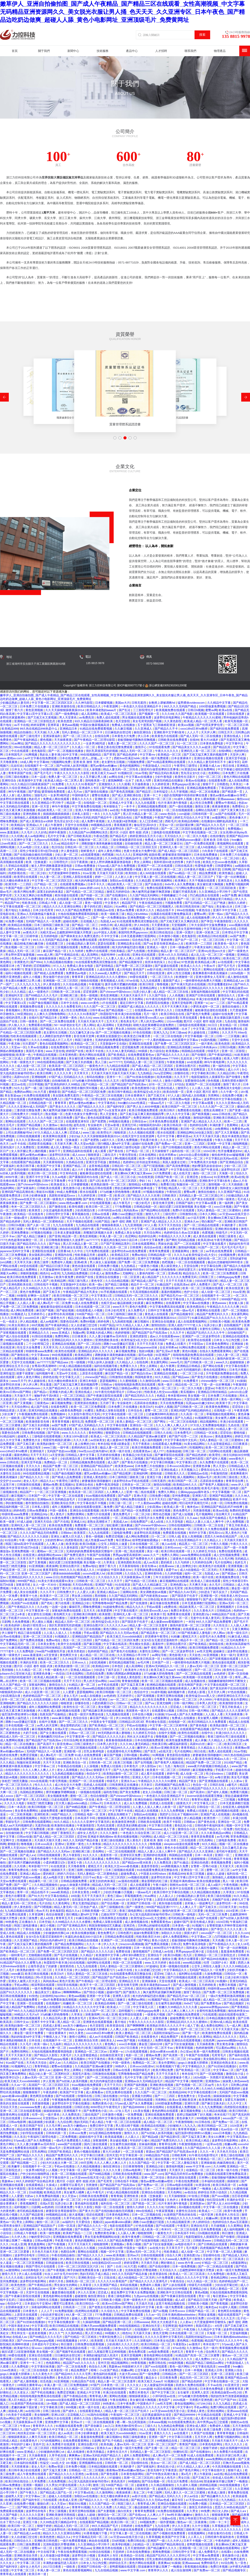 The width and height of the screenshot is (250, 2576). I want to click on 无码精品人妻一区二区三区湄公河, so click(201, 1195).